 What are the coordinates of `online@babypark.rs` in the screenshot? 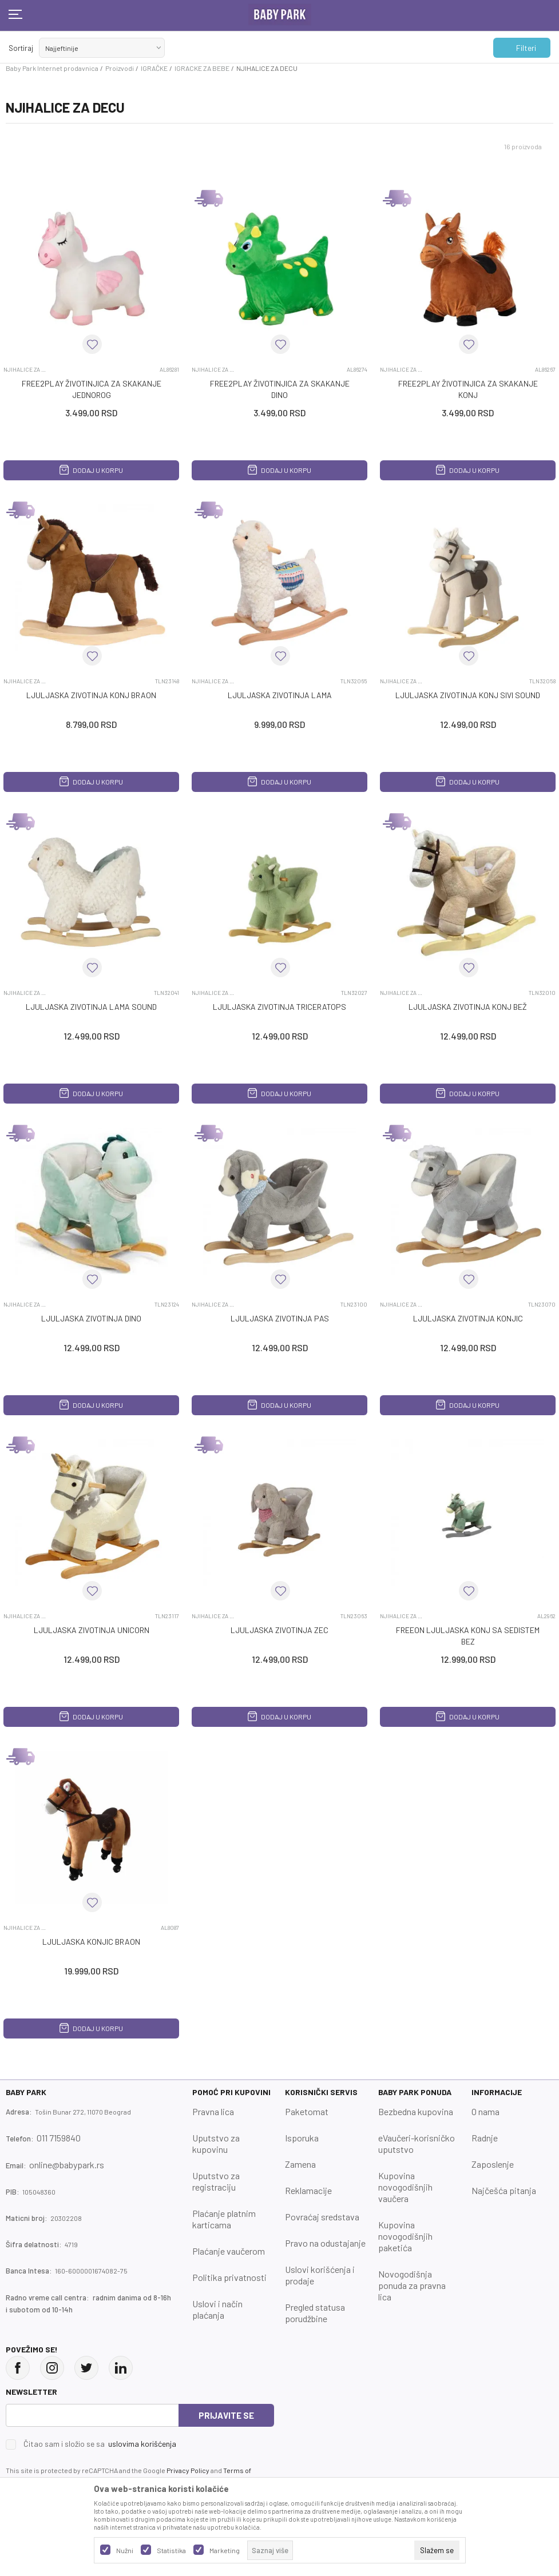 It's located at (66, 2164).